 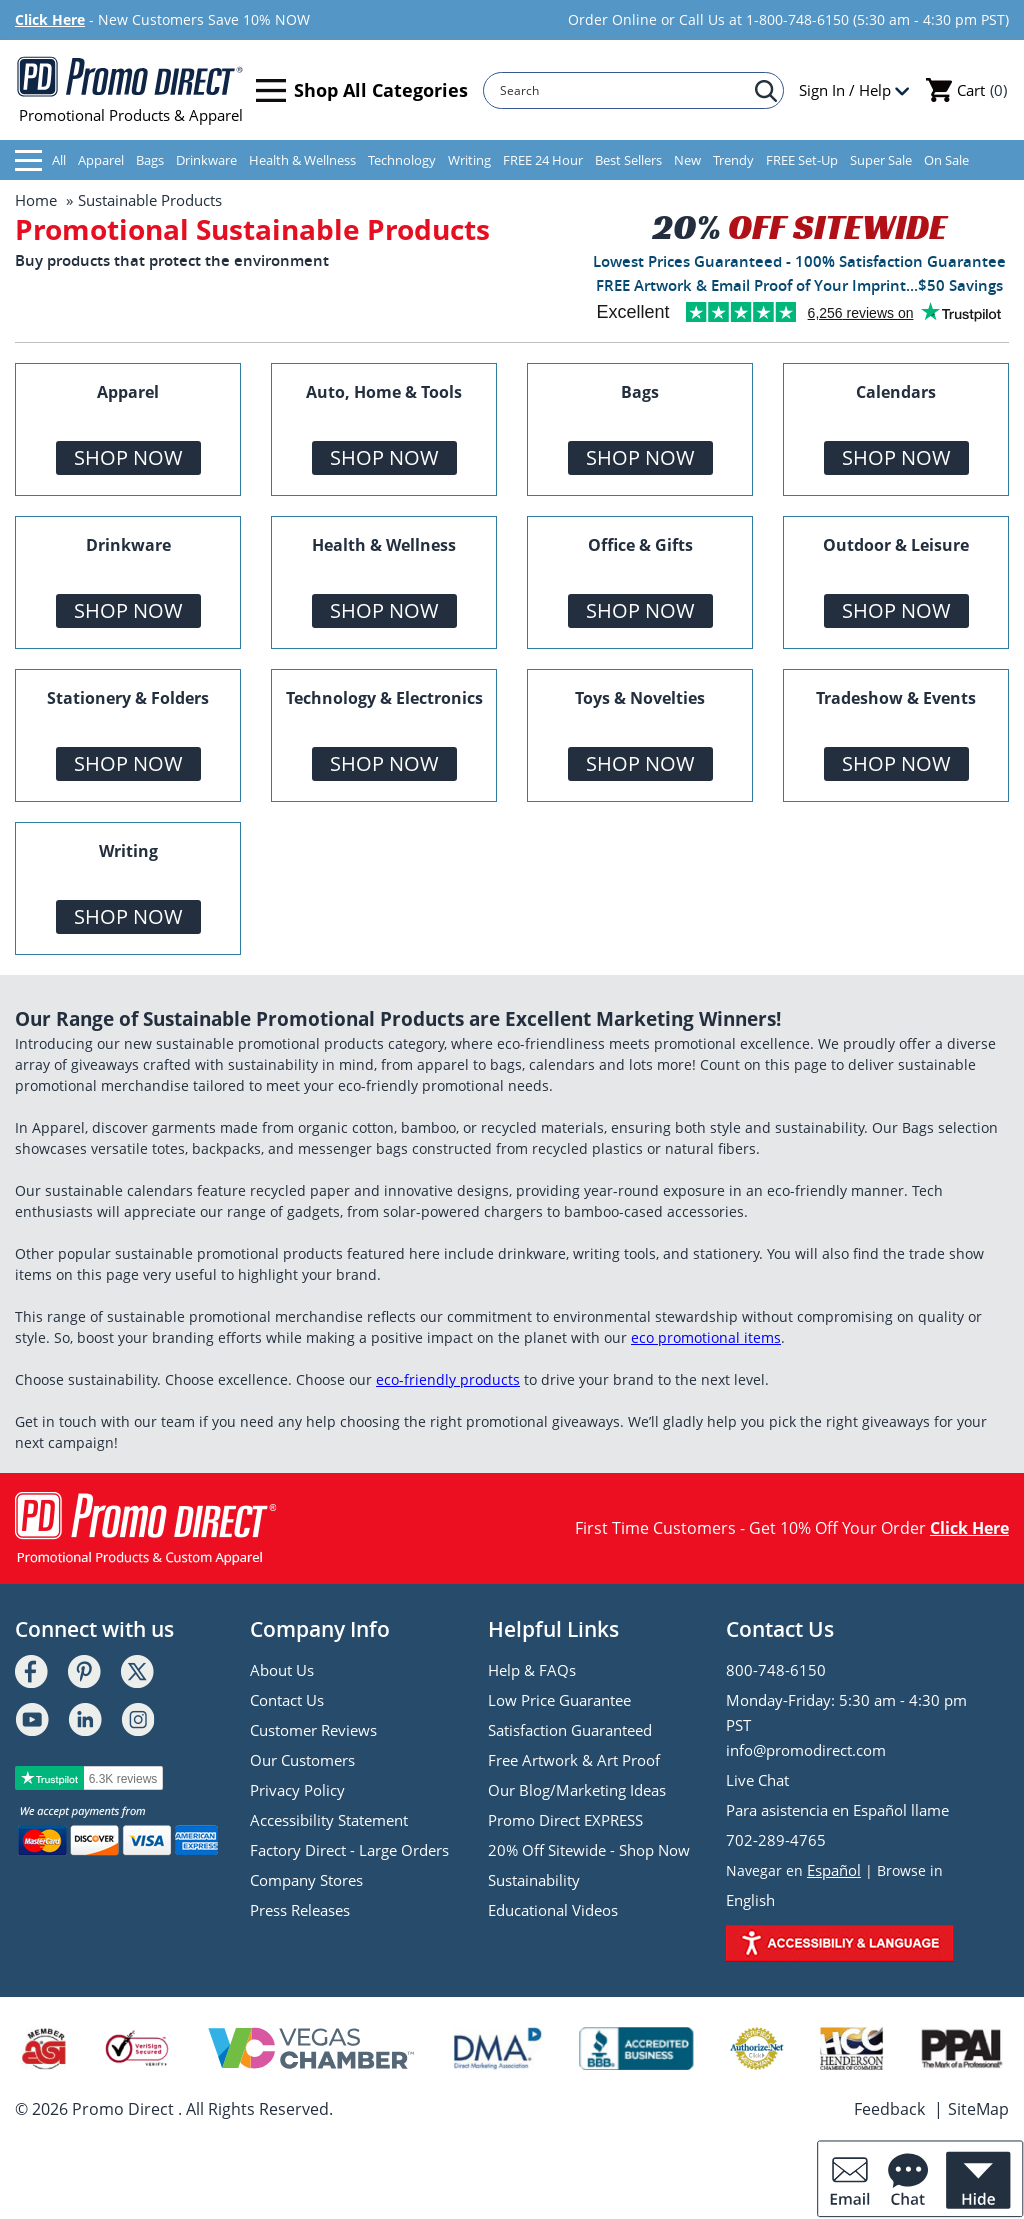 I want to click on Factory Direct - Large Orders, so click(x=349, y=1850).